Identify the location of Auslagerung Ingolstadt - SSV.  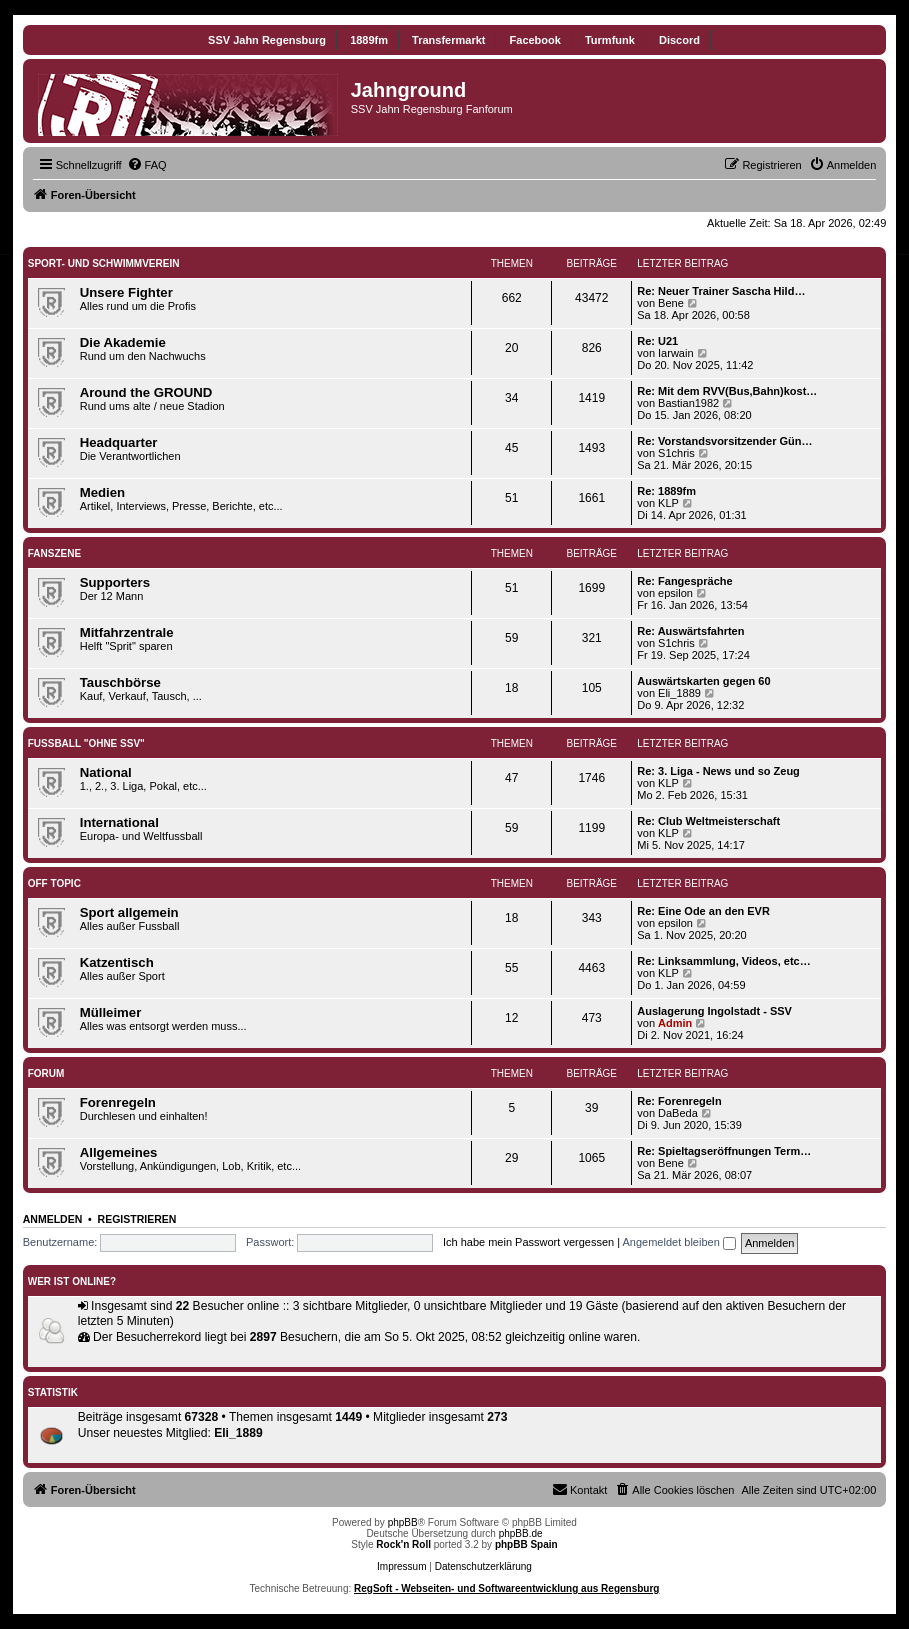
(714, 1011).